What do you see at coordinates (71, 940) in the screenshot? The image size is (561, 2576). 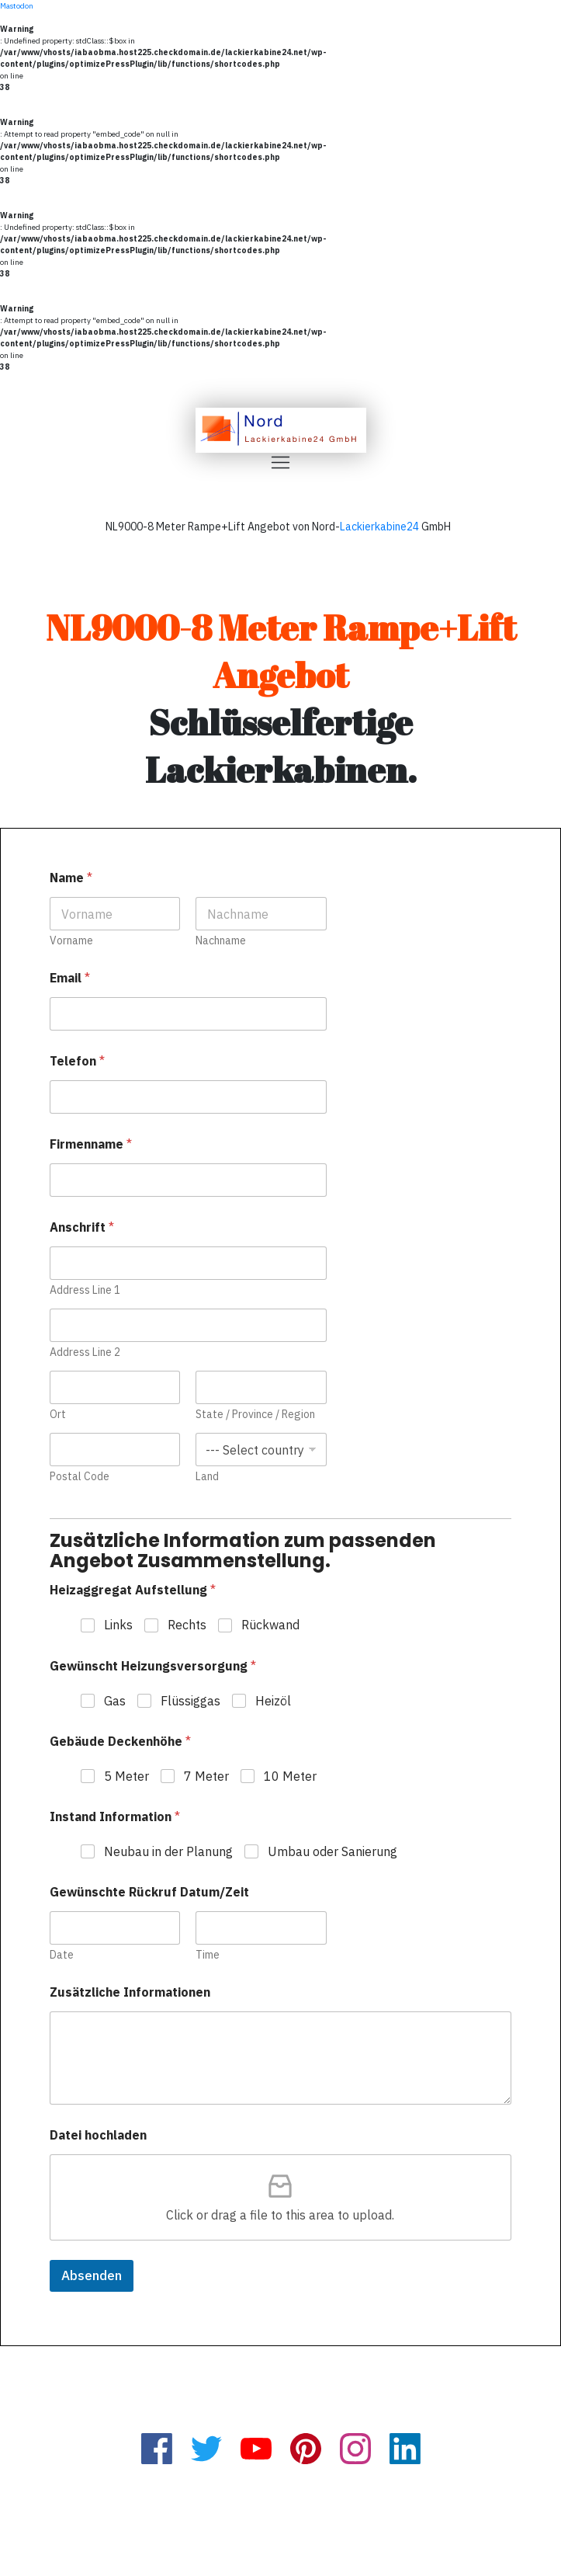 I see `Vorname` at bounding box center [71, 940].